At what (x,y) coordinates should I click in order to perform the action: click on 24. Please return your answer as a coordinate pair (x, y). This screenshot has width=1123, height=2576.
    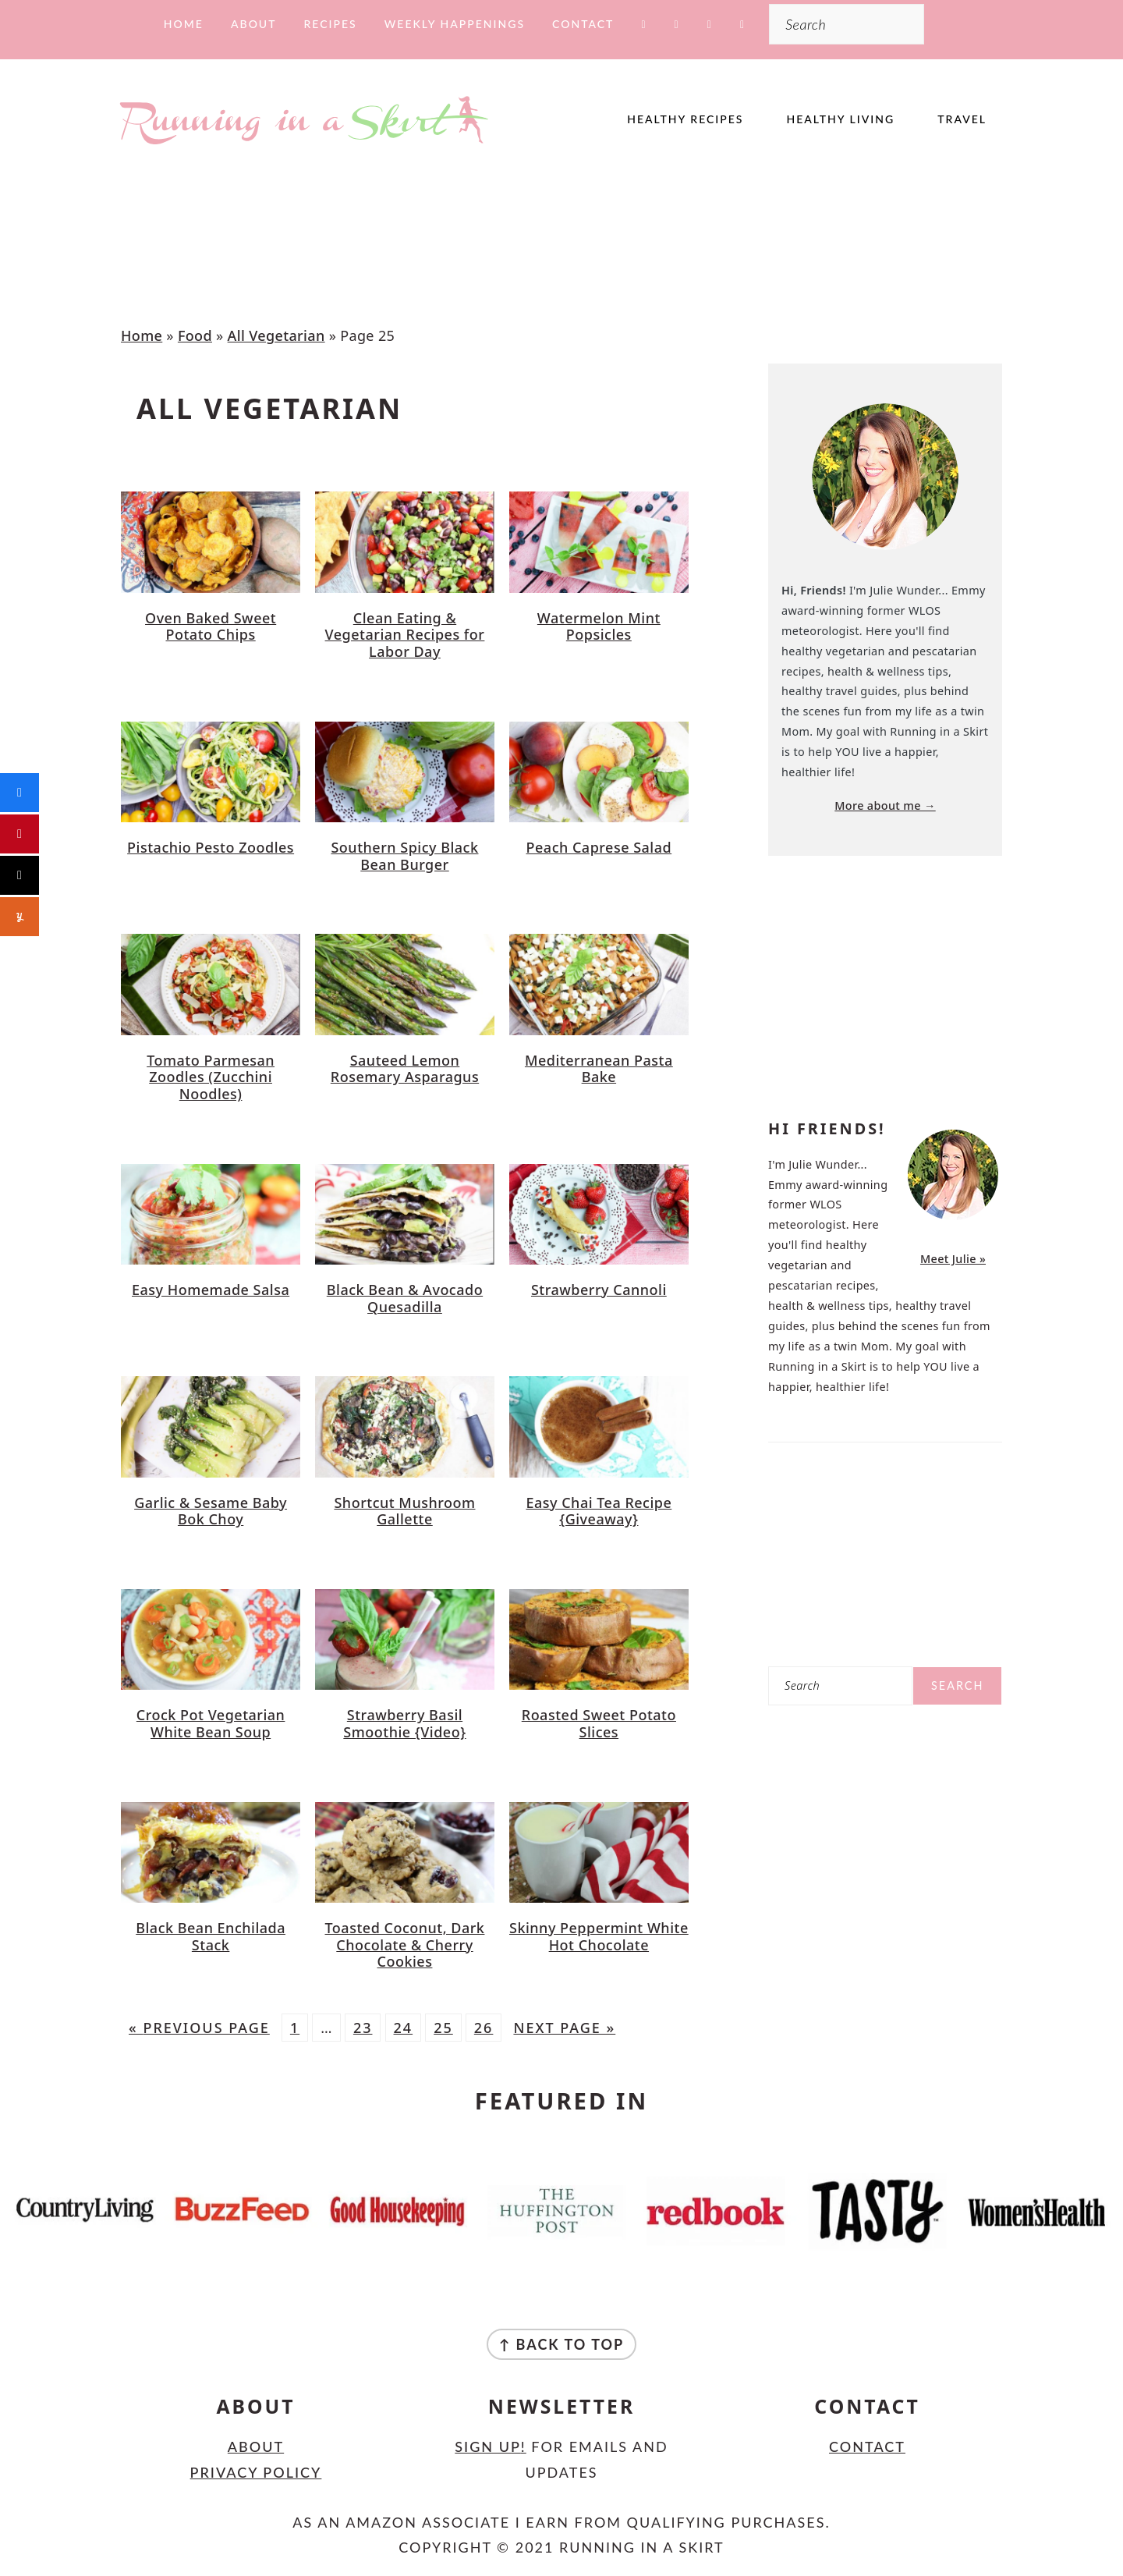
    Looking at the image, I should click on (403, 2027).